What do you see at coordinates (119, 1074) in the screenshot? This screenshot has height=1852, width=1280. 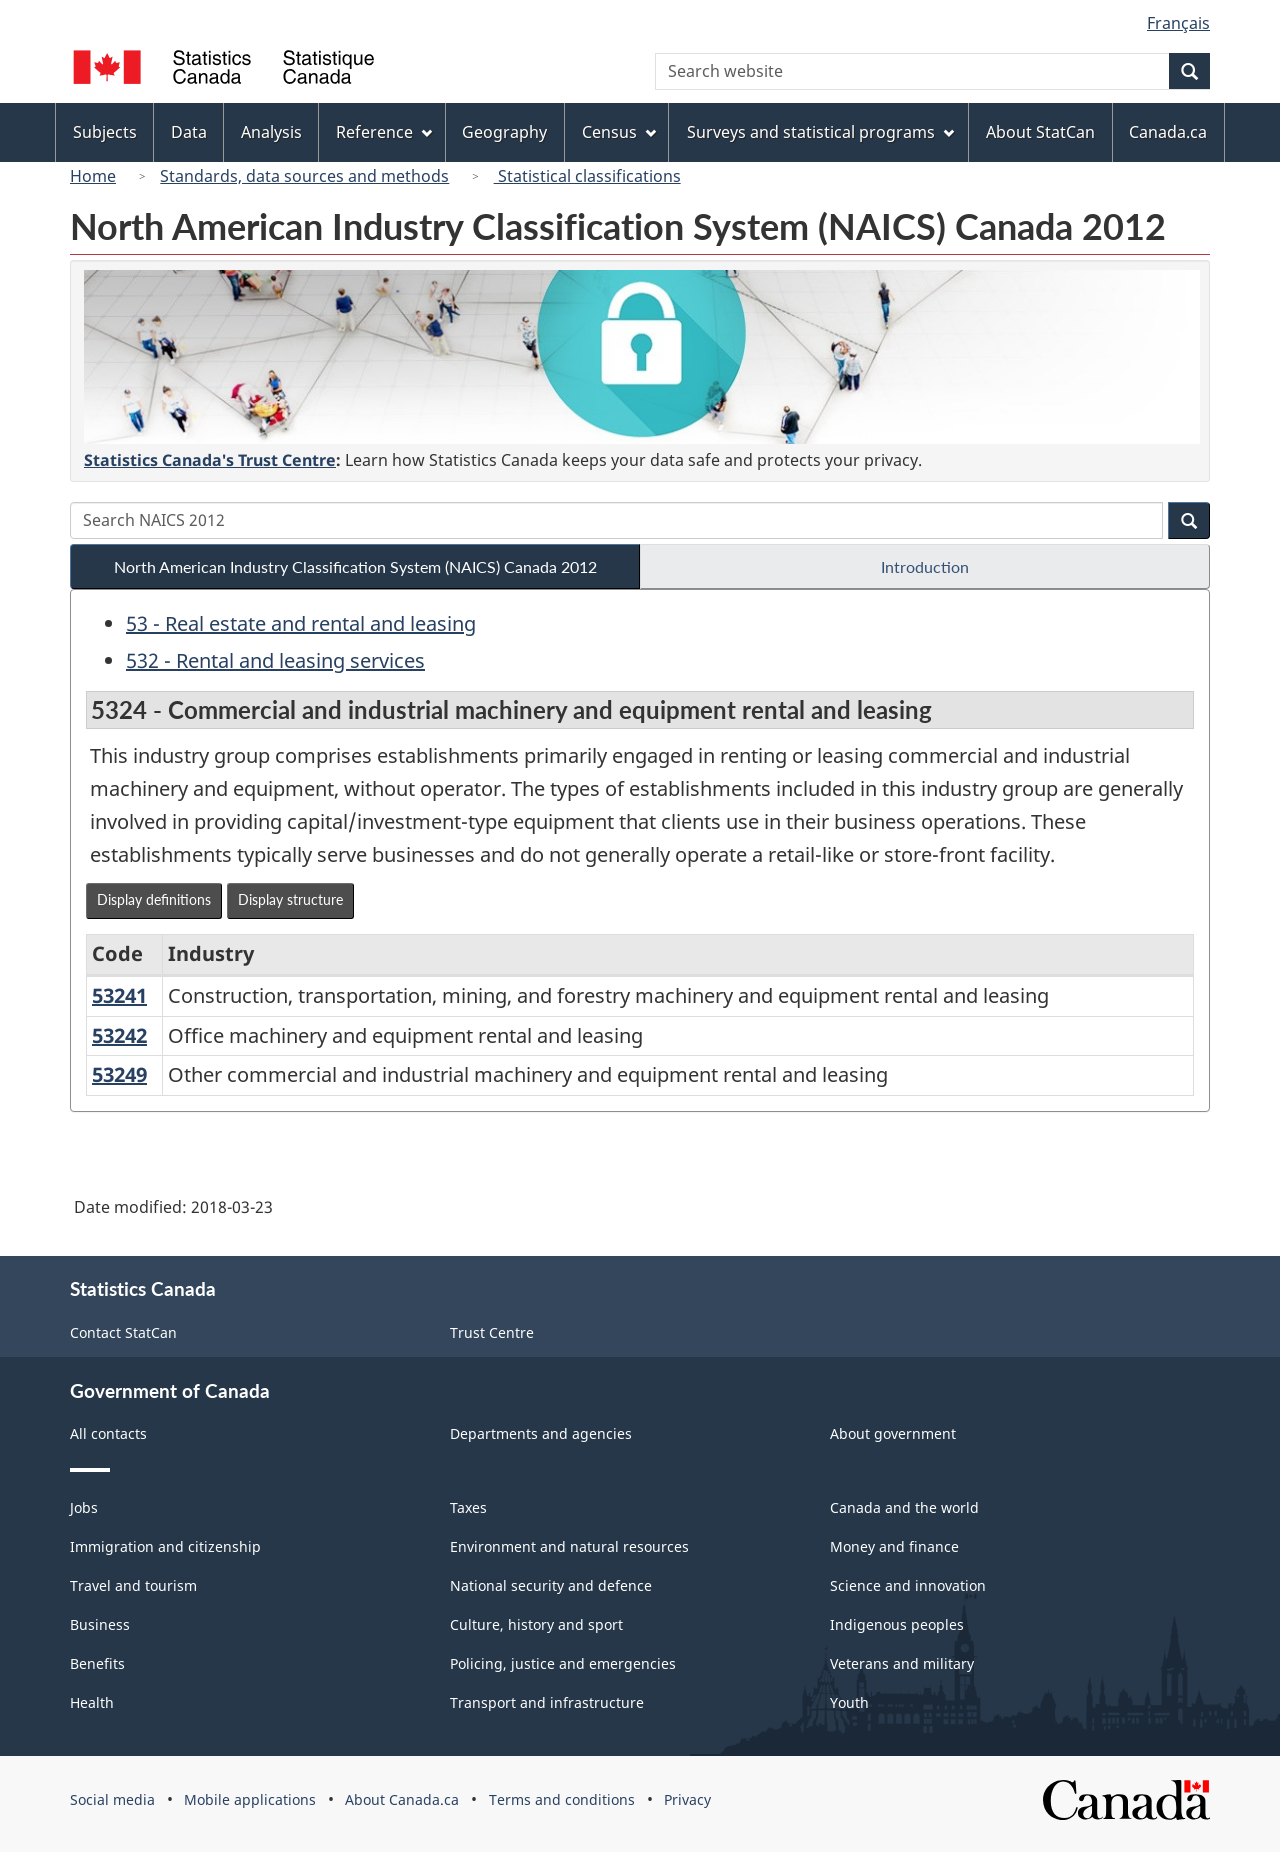 I see `53249` at bounding box center [119, 1074].